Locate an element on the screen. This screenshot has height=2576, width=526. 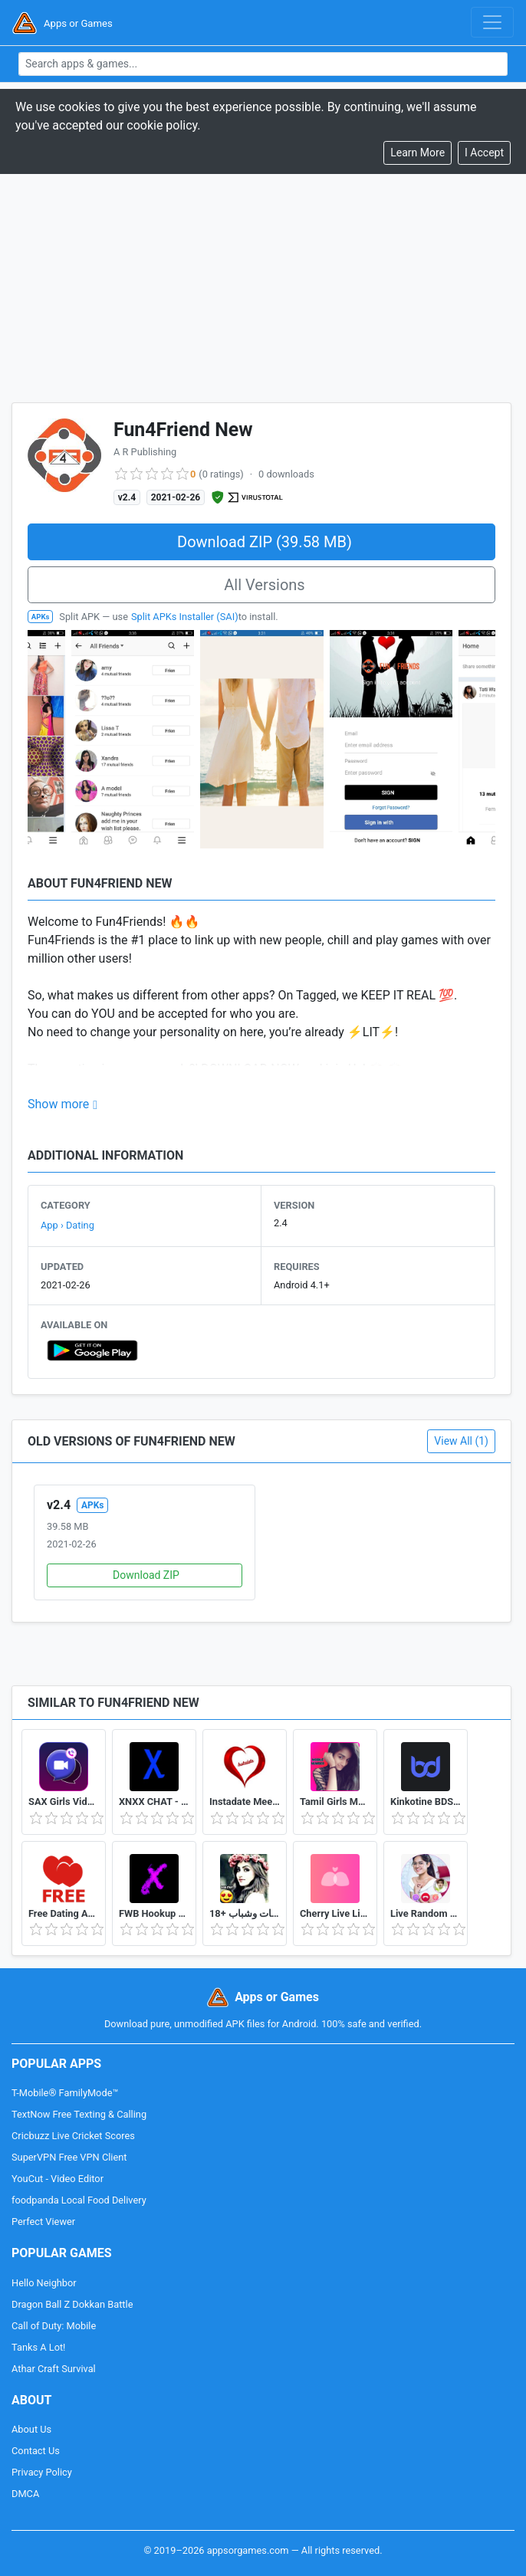
T-Mobile® FamilyMode™ is located at coordinates (65, 2093).